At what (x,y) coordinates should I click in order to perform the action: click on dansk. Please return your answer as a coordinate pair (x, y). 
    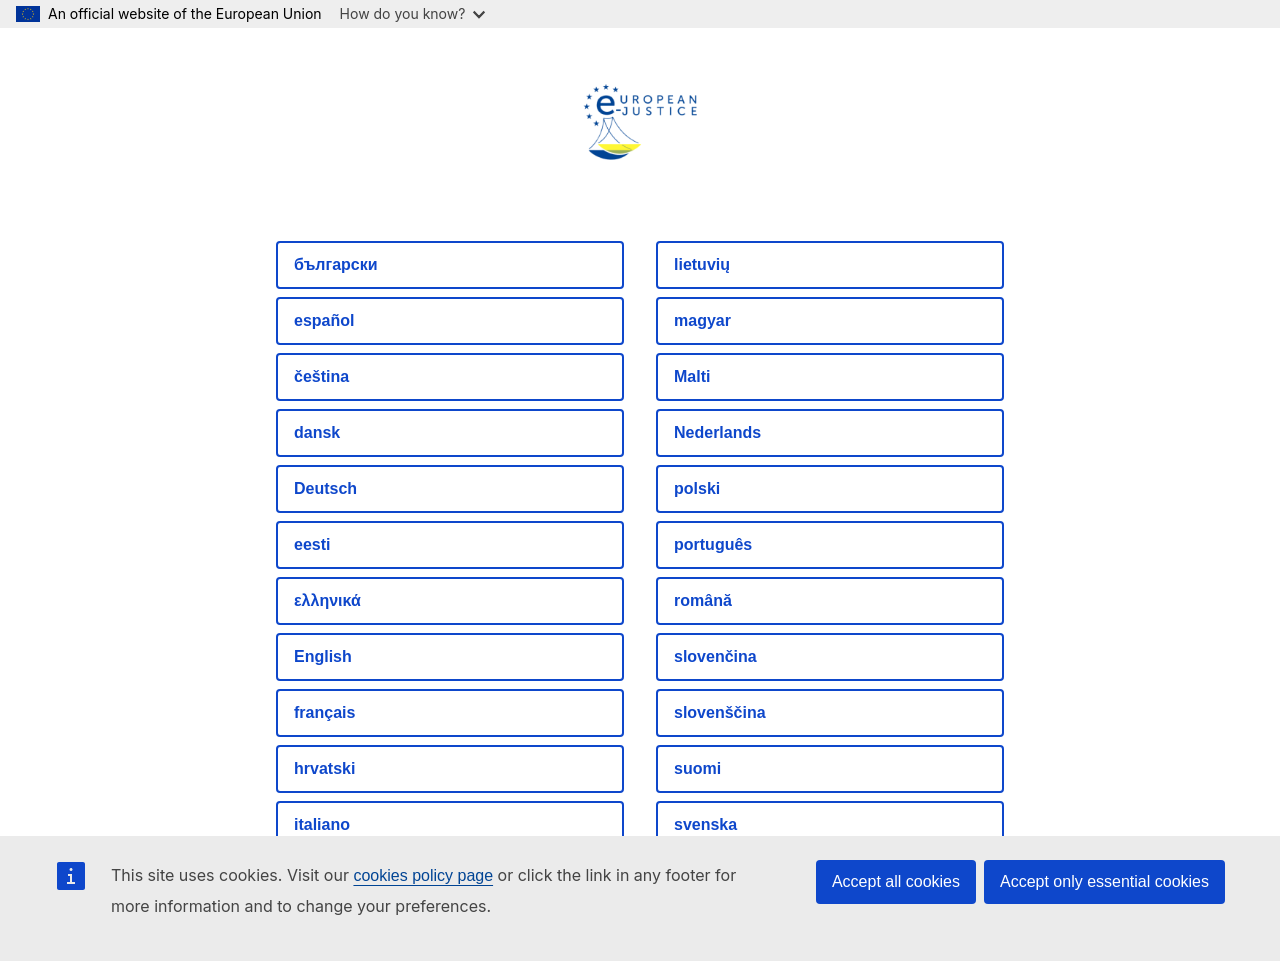
    Looking at the image, I should click on (317, 432).